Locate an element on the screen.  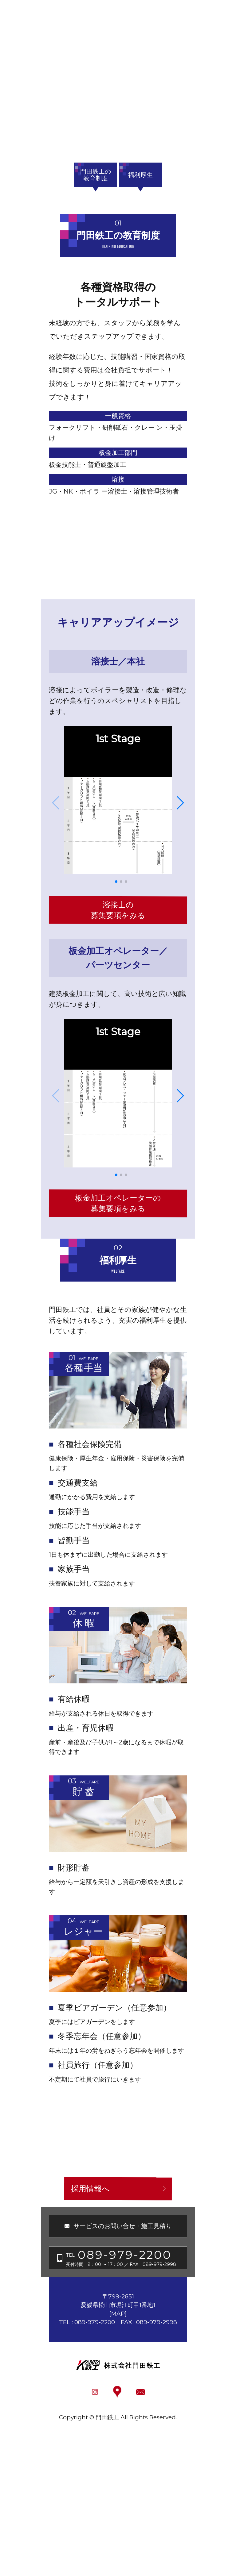
板金加工オペレーターの募集要項をみる is located at coordinates (118, 1203).